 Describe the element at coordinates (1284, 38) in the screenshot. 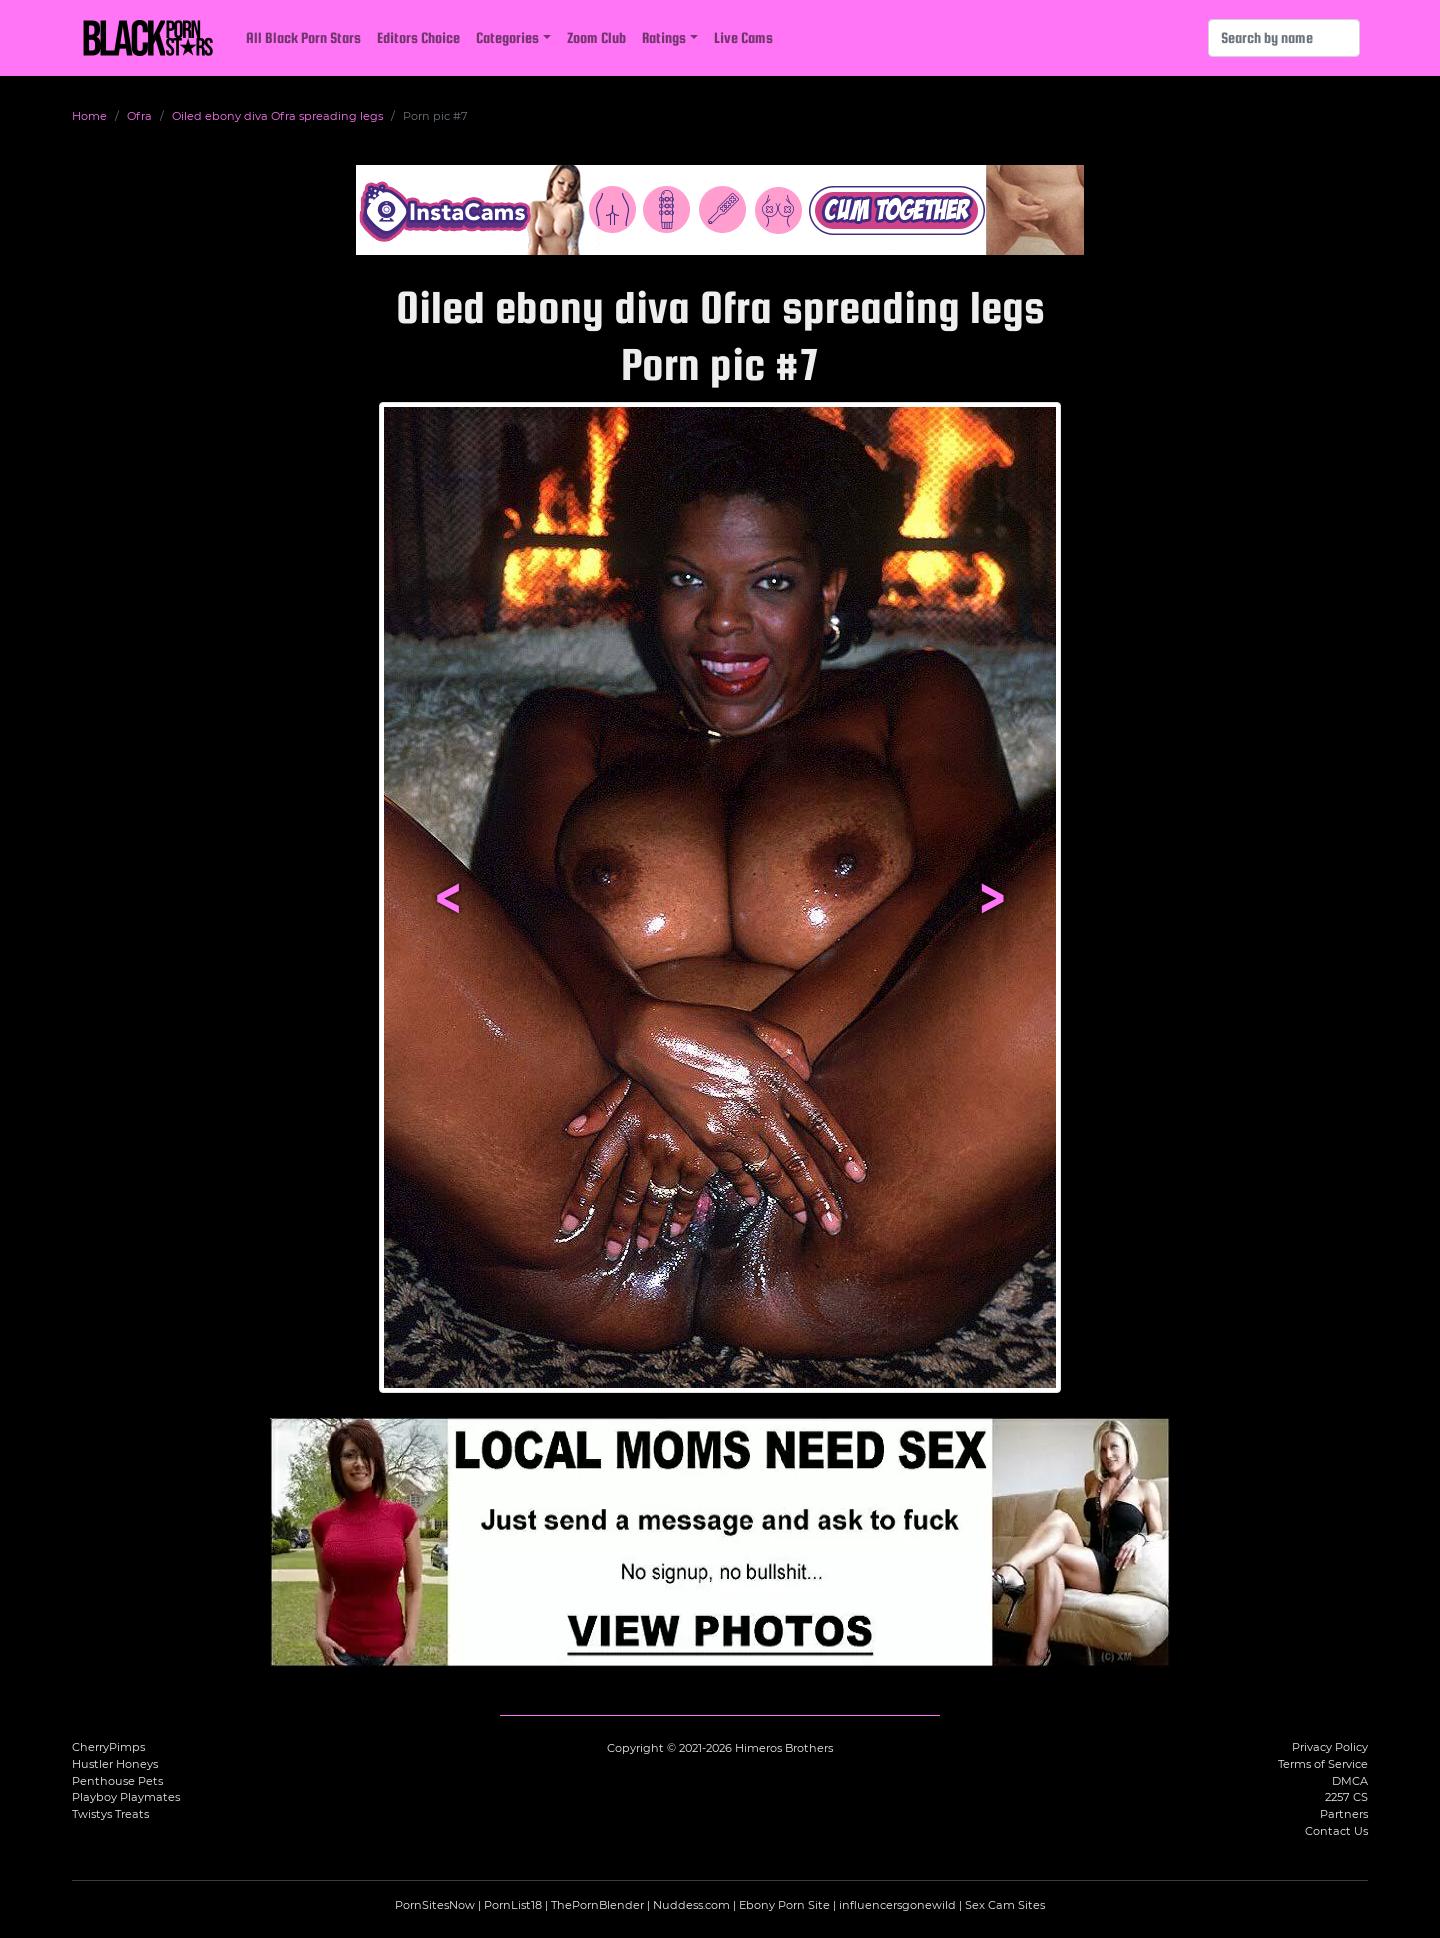

I see `[Search]` at that location.